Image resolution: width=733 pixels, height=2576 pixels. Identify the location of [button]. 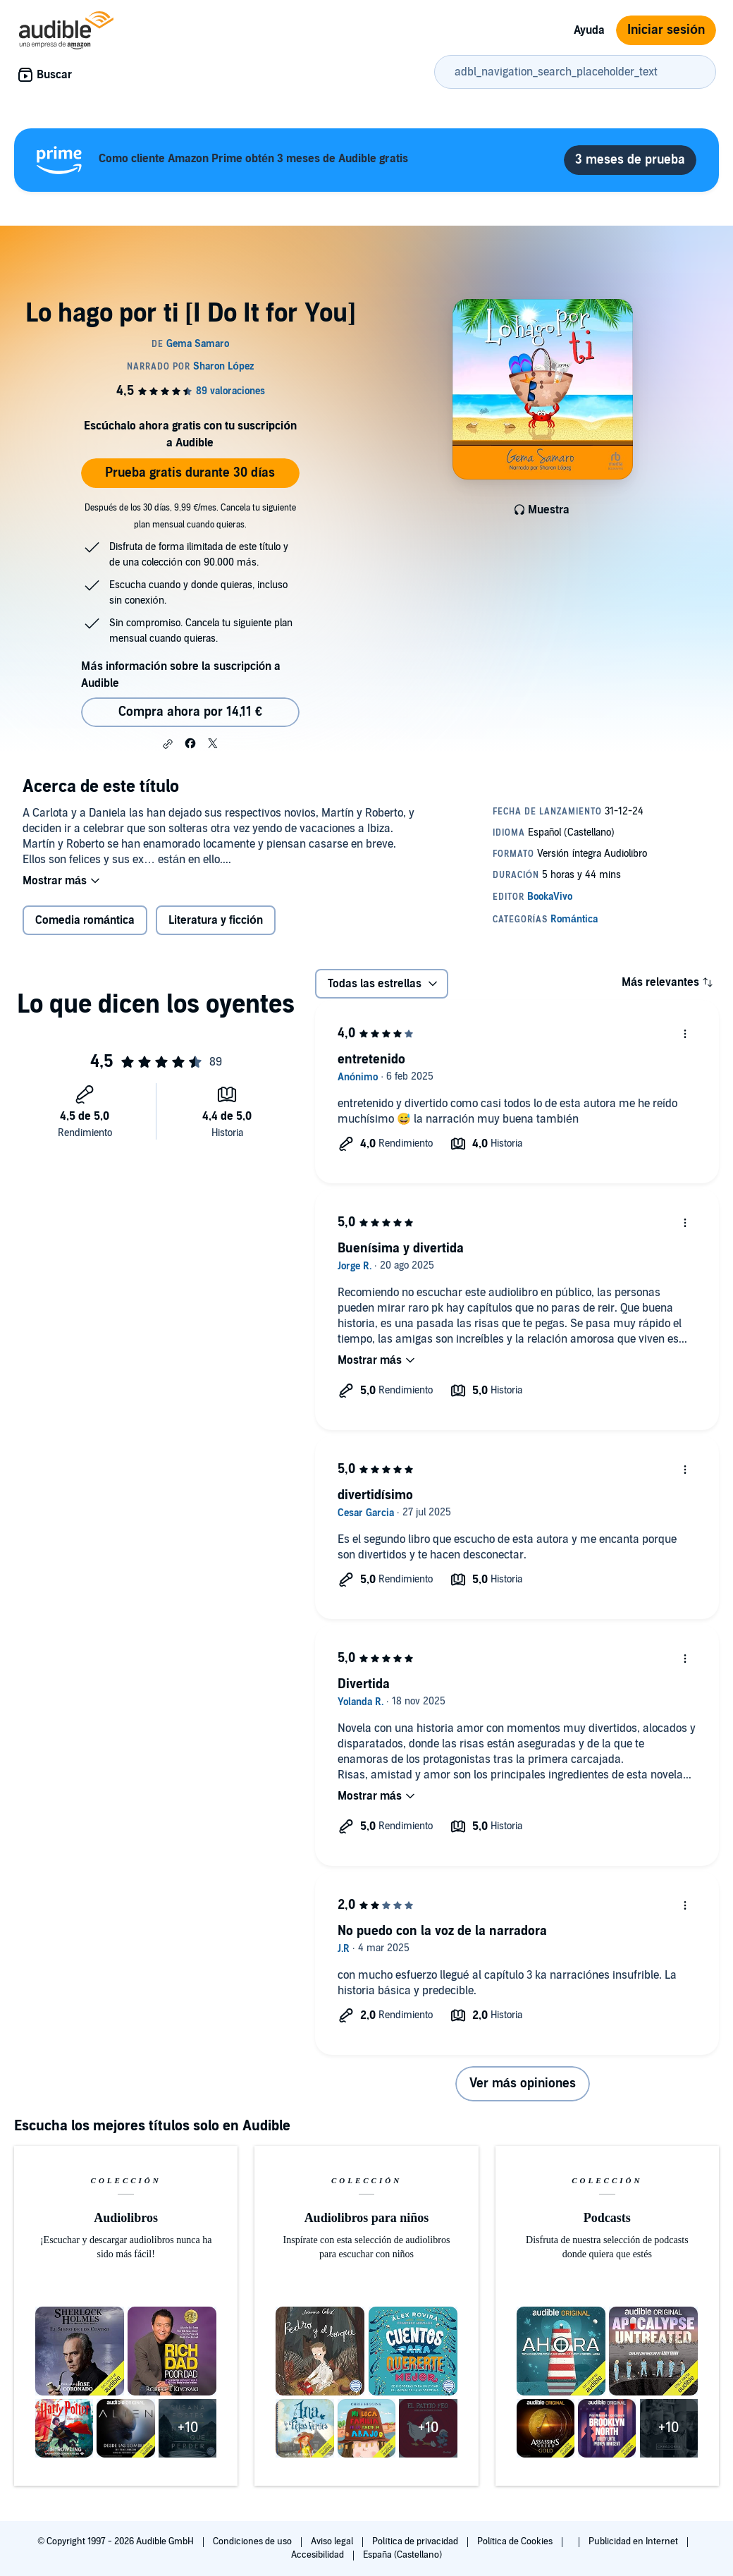
(167, 744).